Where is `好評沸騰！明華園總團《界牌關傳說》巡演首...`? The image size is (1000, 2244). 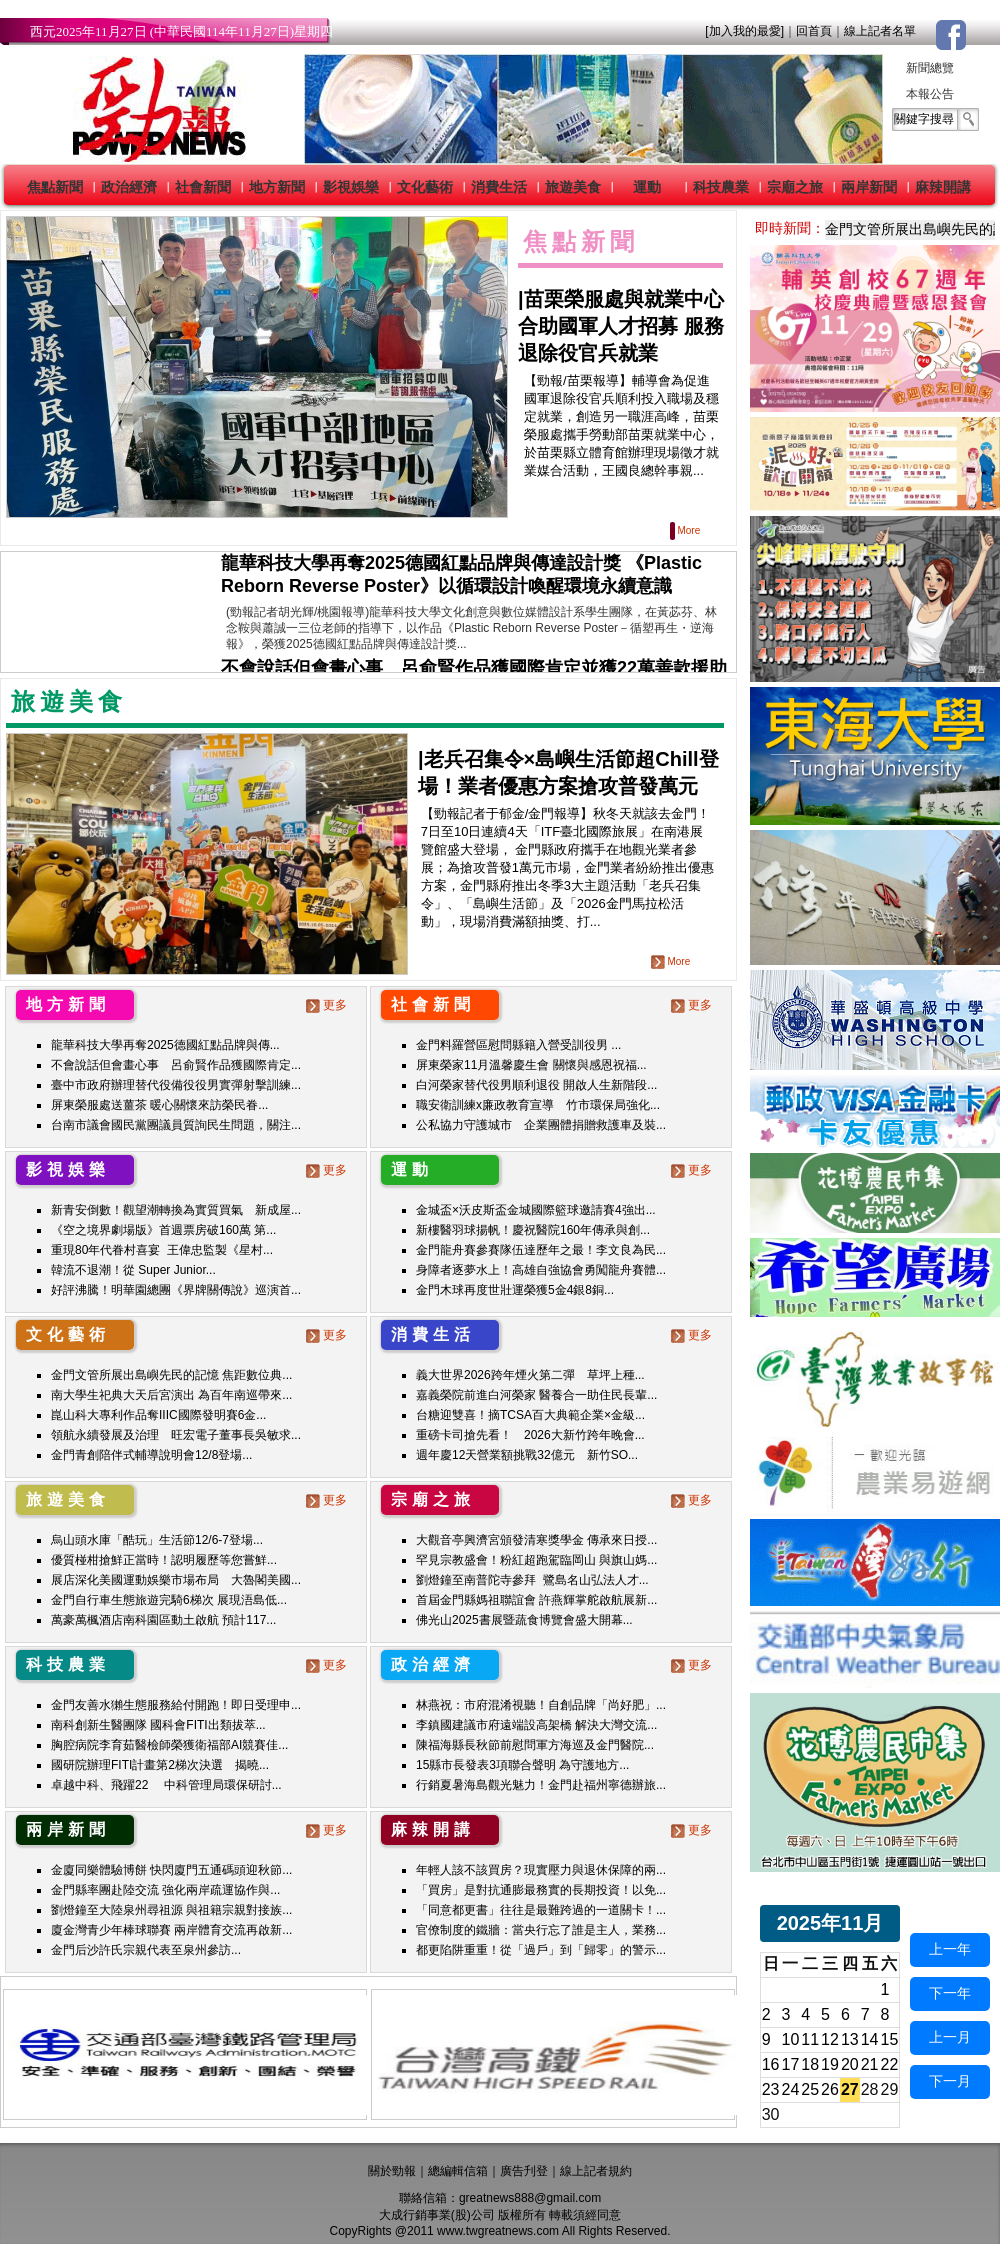 好評沸騰！明華園總團《界牌關傳說》巡演首... is located at coordinates (176, 1290).